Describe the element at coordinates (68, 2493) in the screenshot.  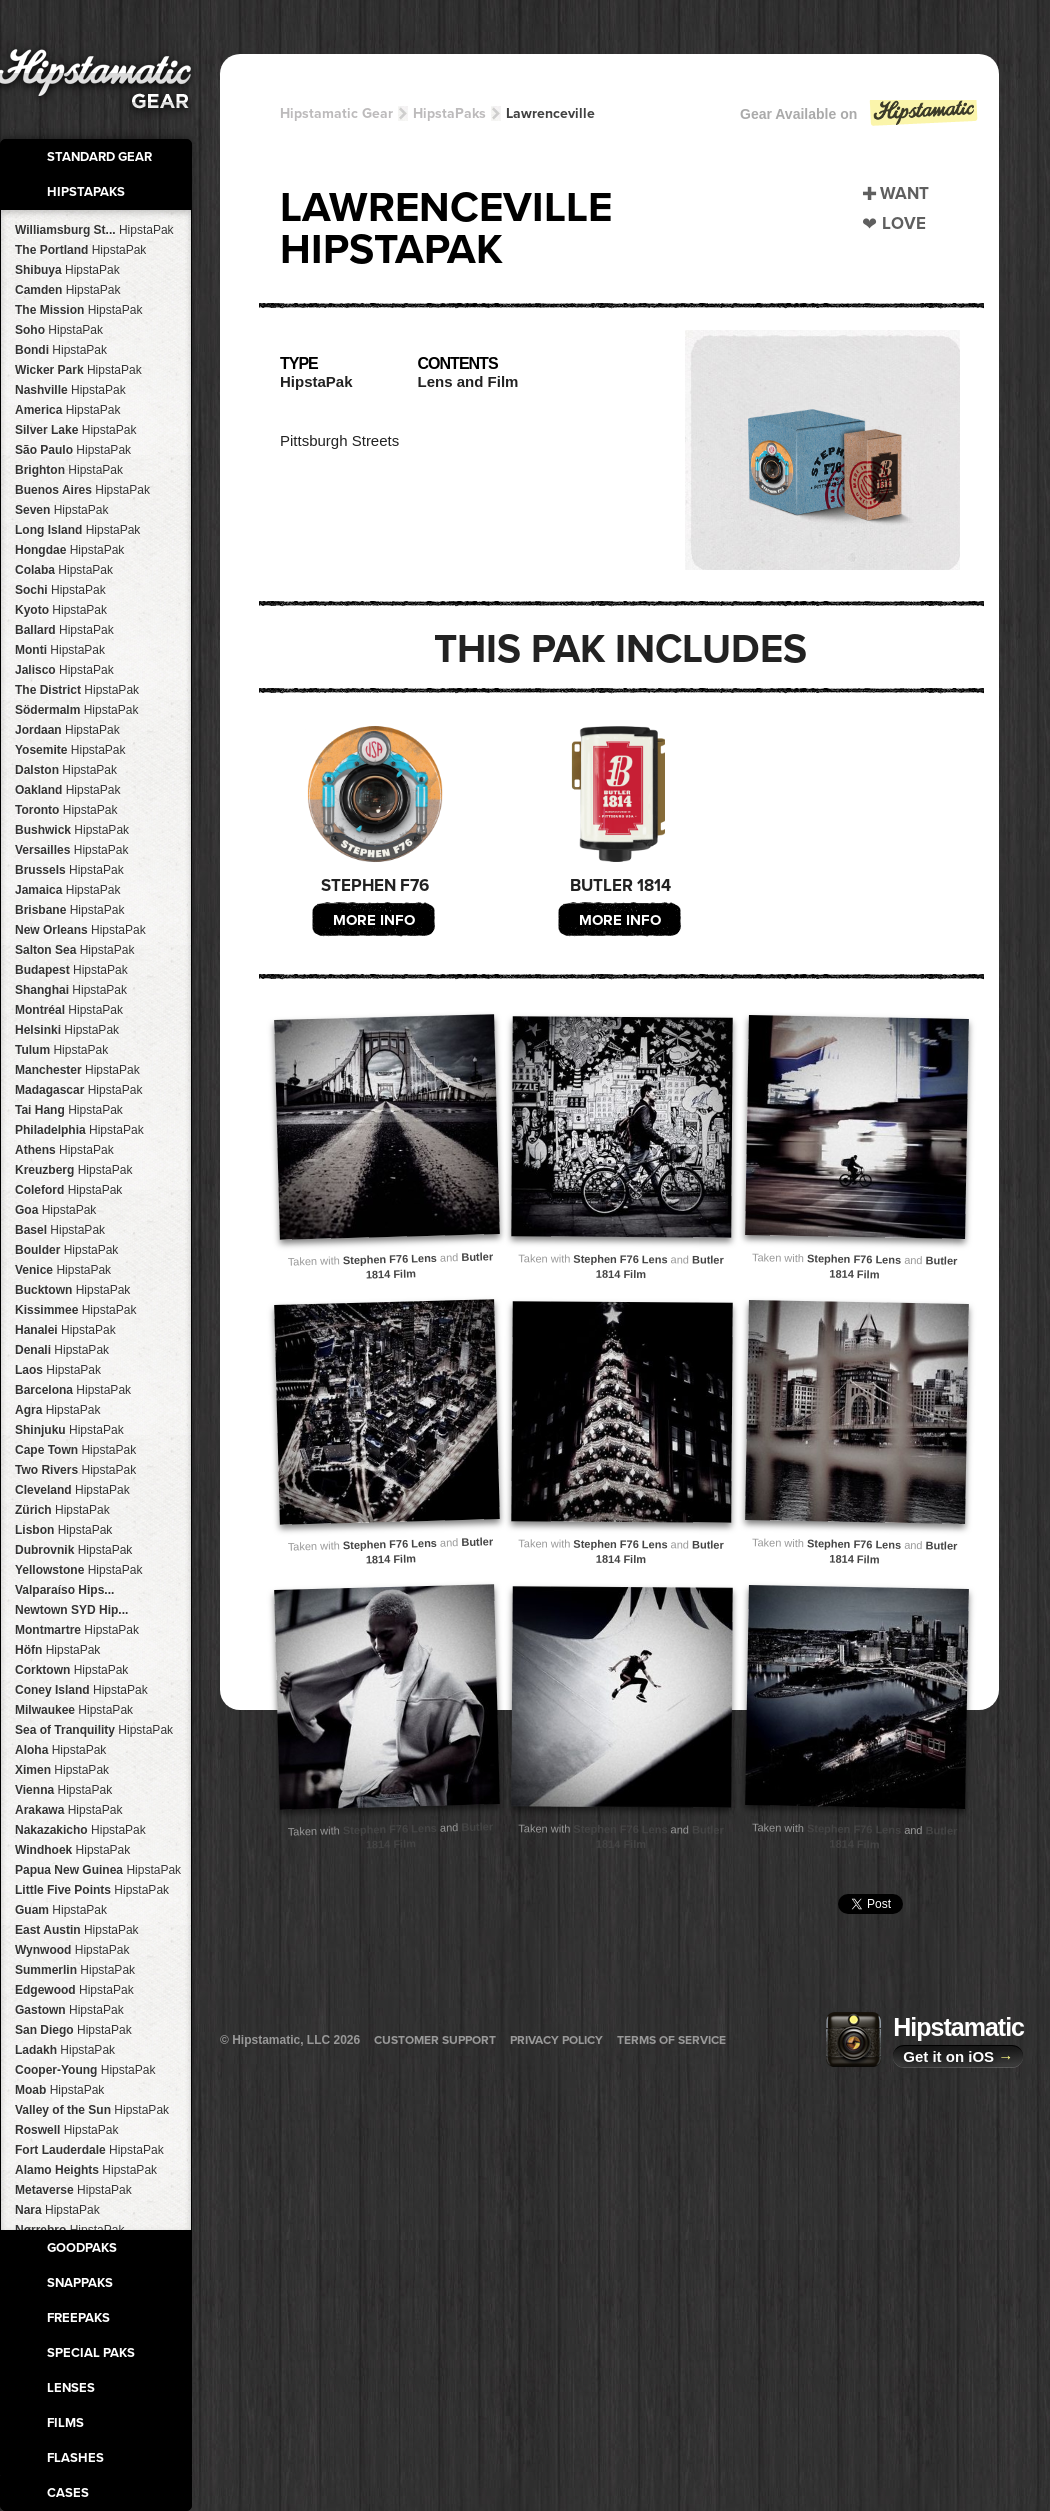
I see `Cases` at that location.